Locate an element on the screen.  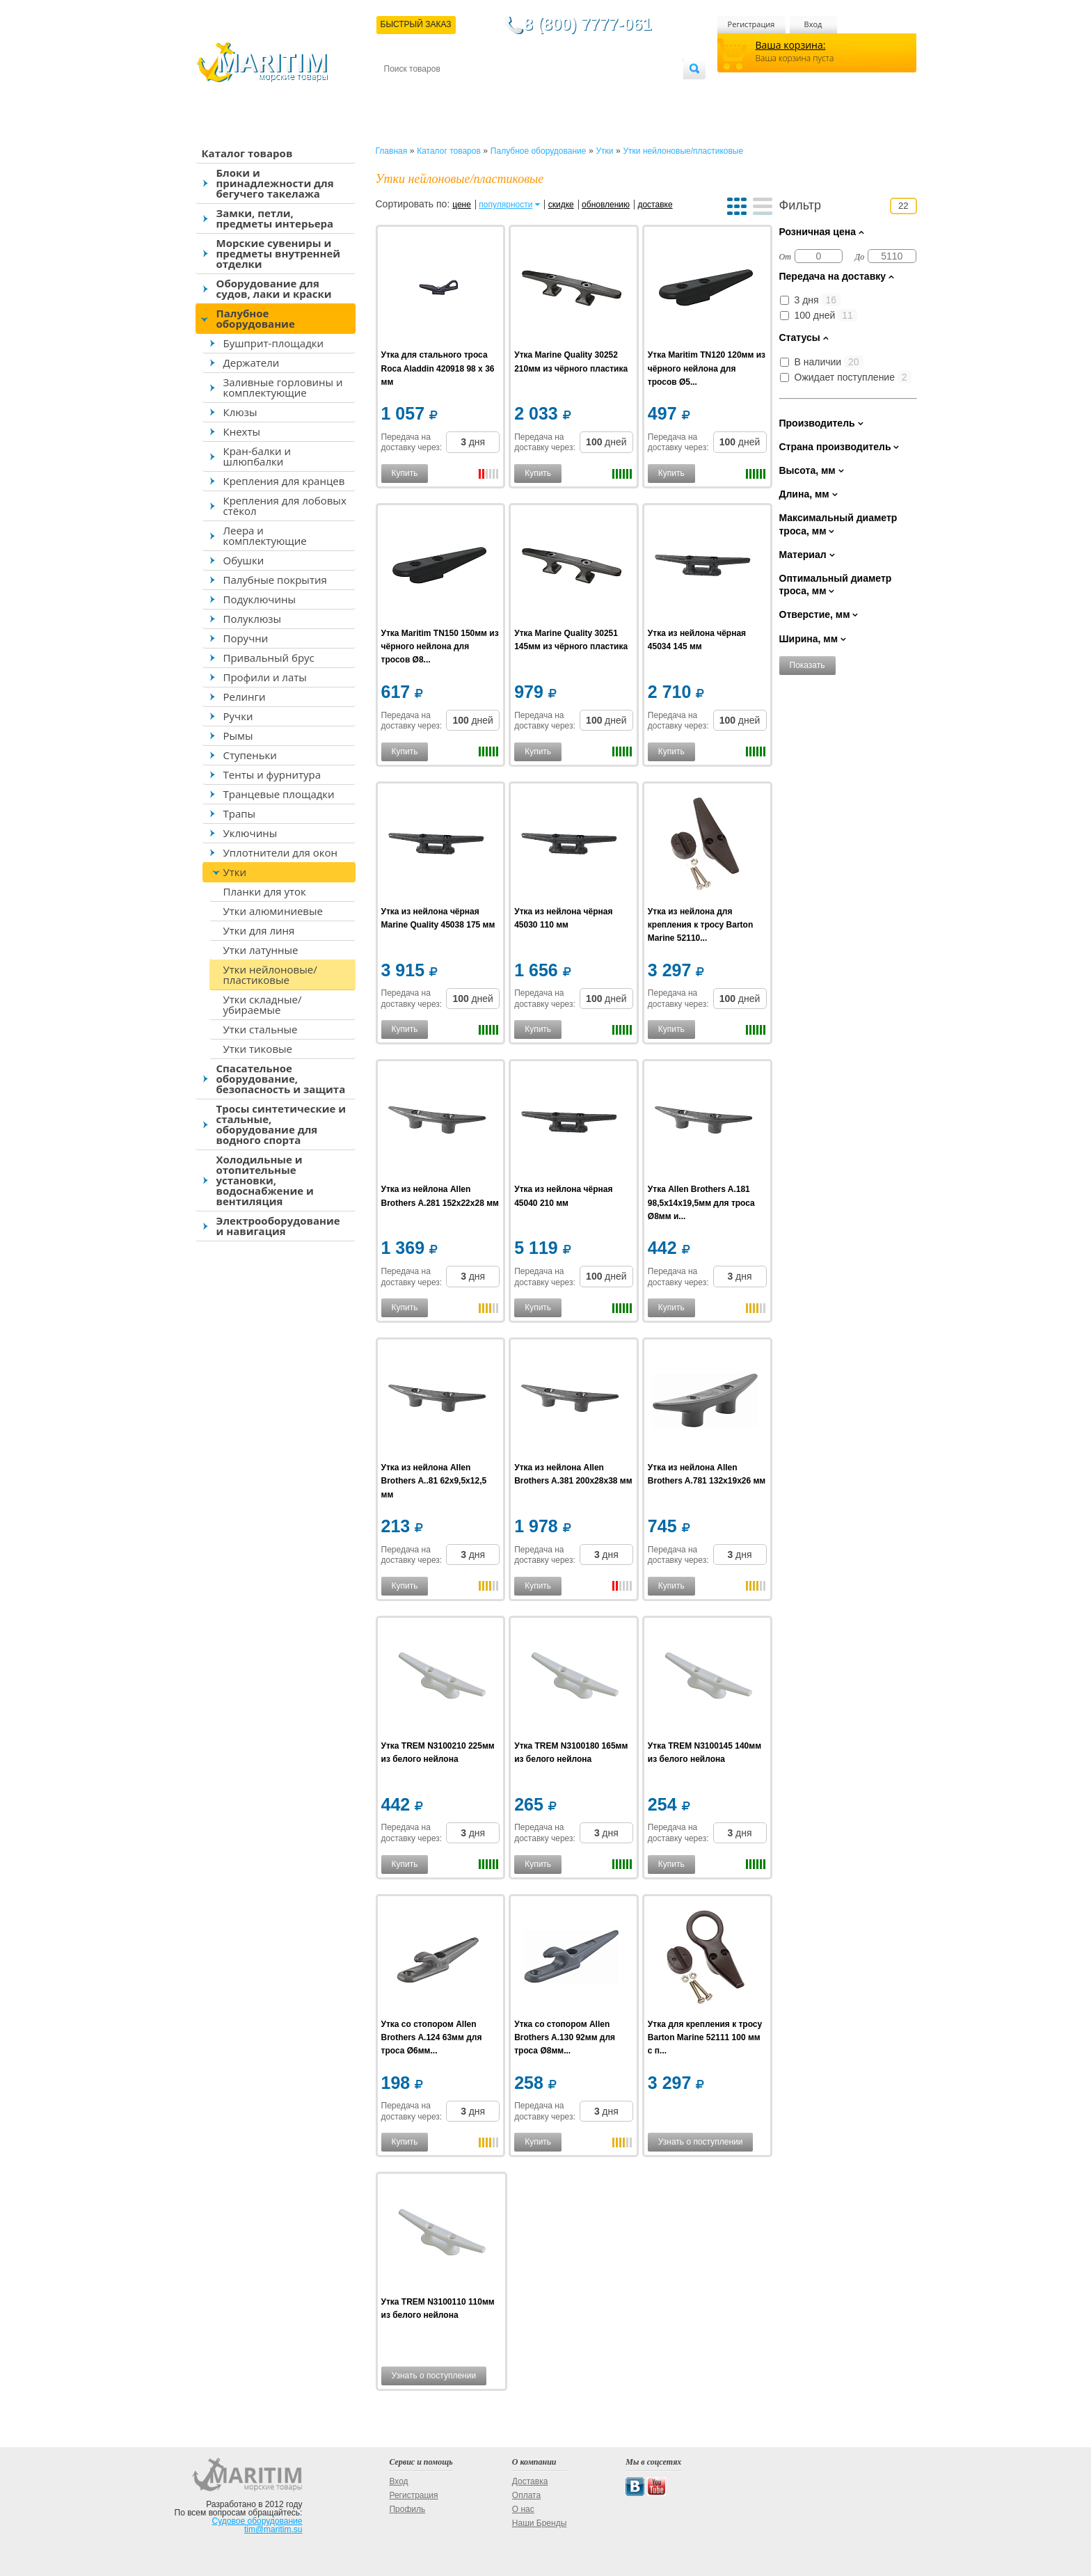
Держатели is located at coordinates (251, 362).